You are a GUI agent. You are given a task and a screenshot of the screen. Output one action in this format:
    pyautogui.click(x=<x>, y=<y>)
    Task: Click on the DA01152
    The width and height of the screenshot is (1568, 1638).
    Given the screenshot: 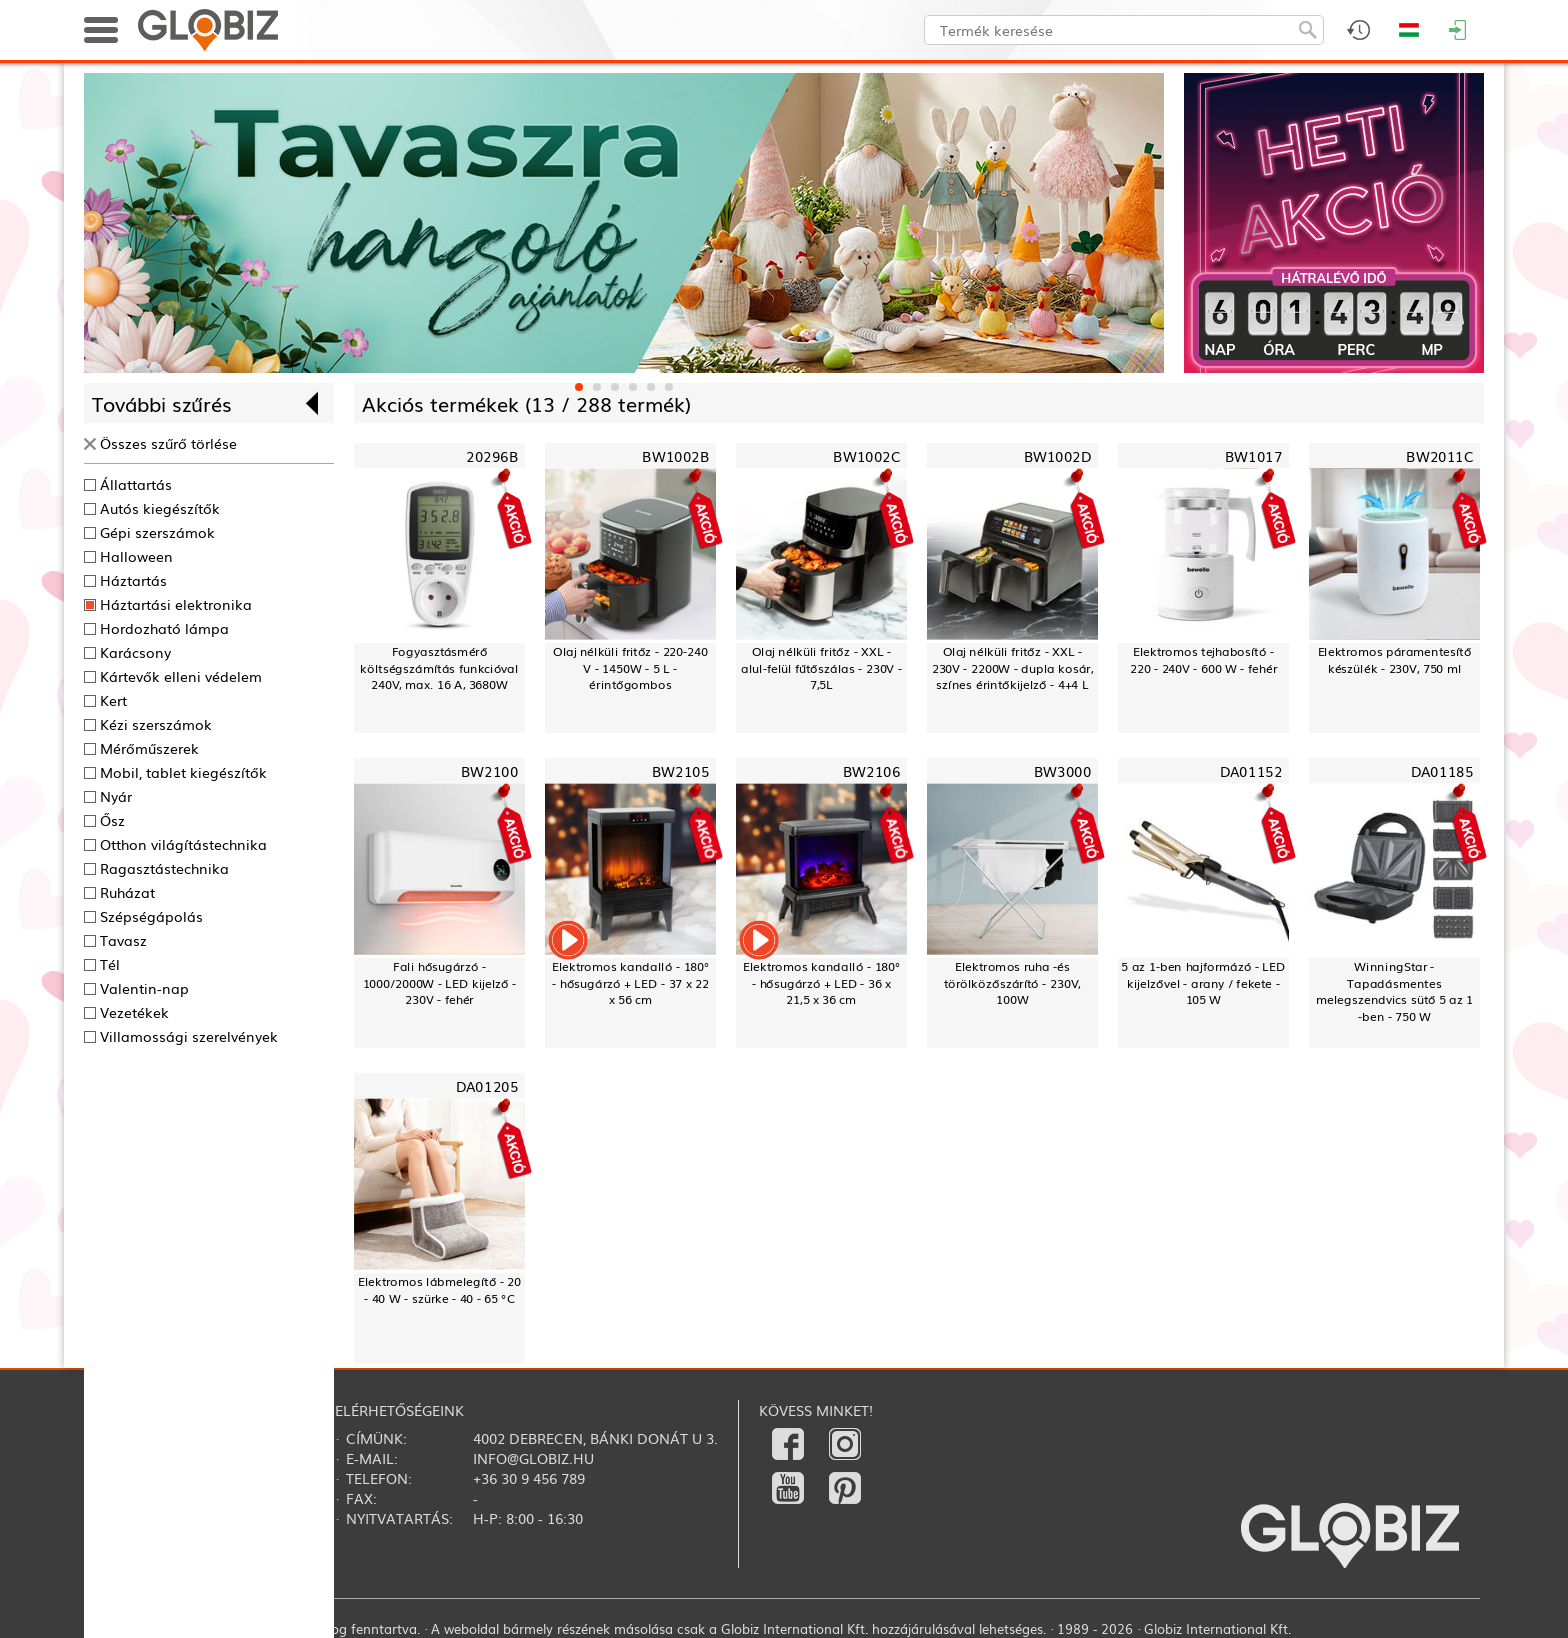 What is the action you would take?
    pyautogui.click(x=1251, y=771)
    